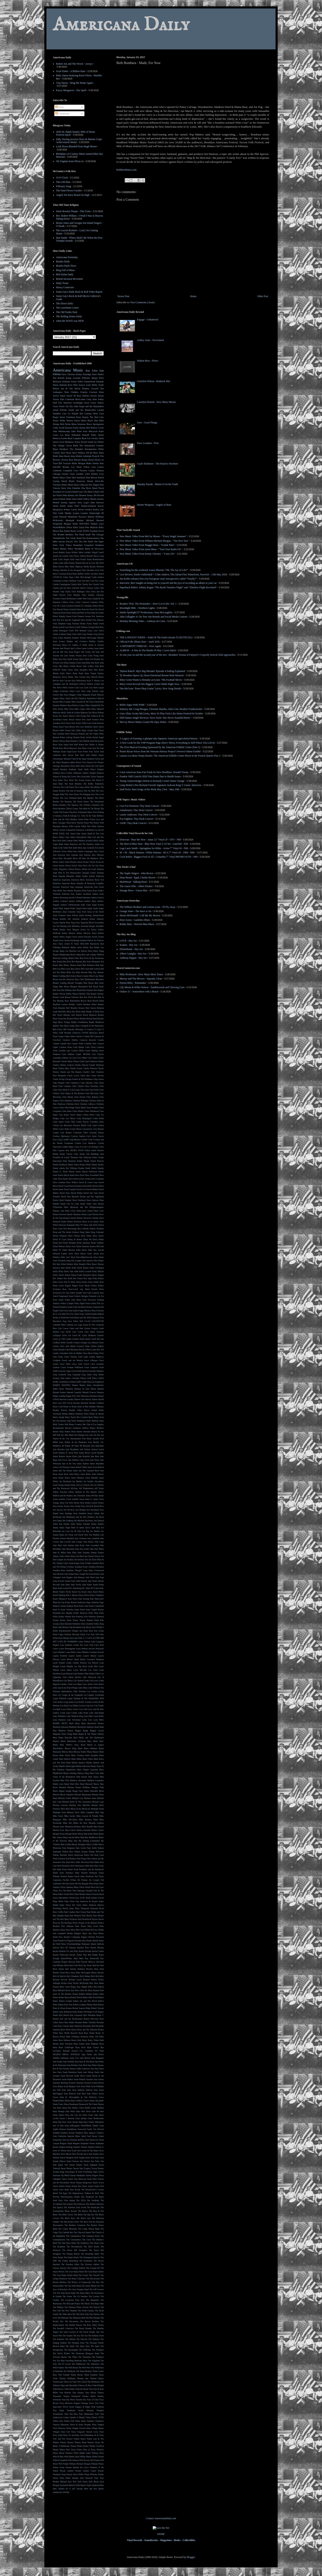 The height and width of the screenshot is (2576, 322). I want to click on Nathaniel Rateliff, so click(80, 435).